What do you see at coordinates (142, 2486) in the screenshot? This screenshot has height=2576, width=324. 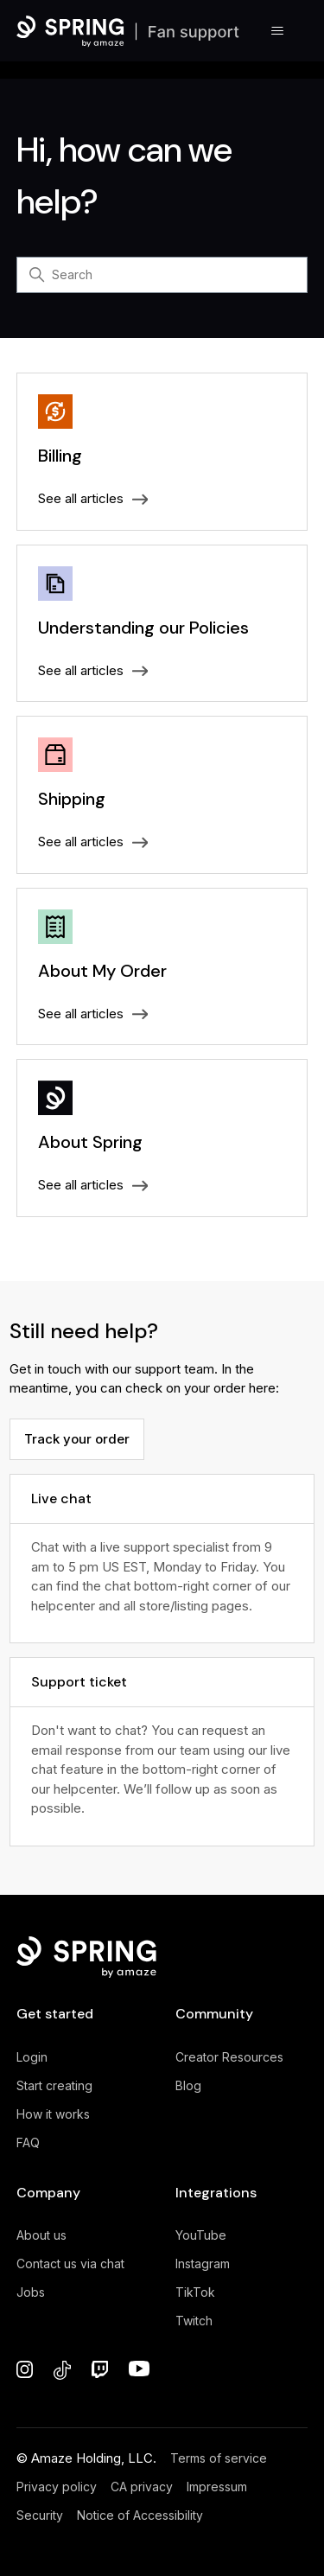 I see `CA privacy` at bounding box center [142, 2486].